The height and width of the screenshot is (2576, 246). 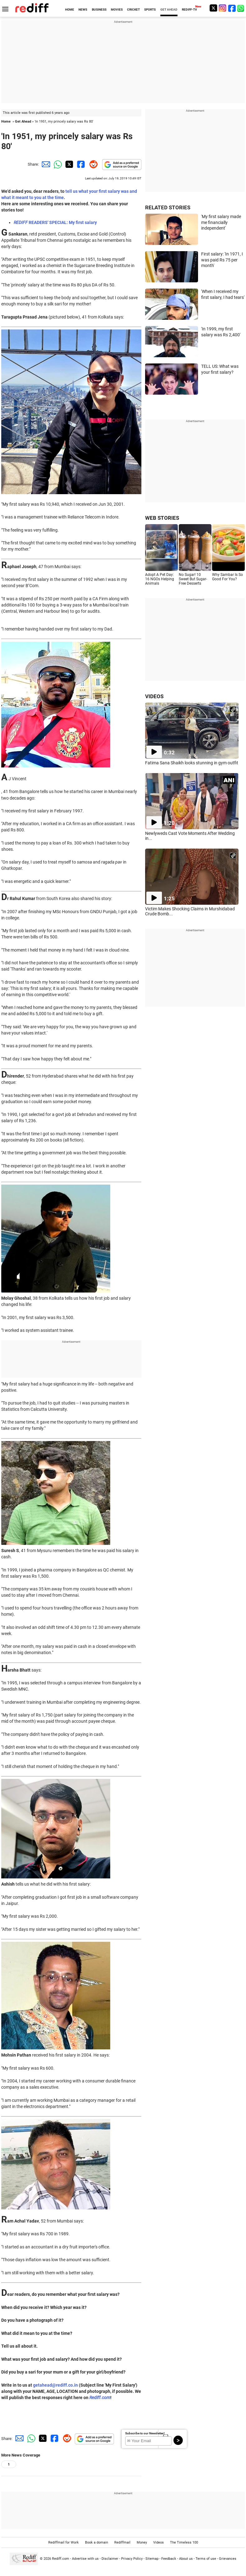 I want to click on Terms of use, so click(x=206, y=2559).